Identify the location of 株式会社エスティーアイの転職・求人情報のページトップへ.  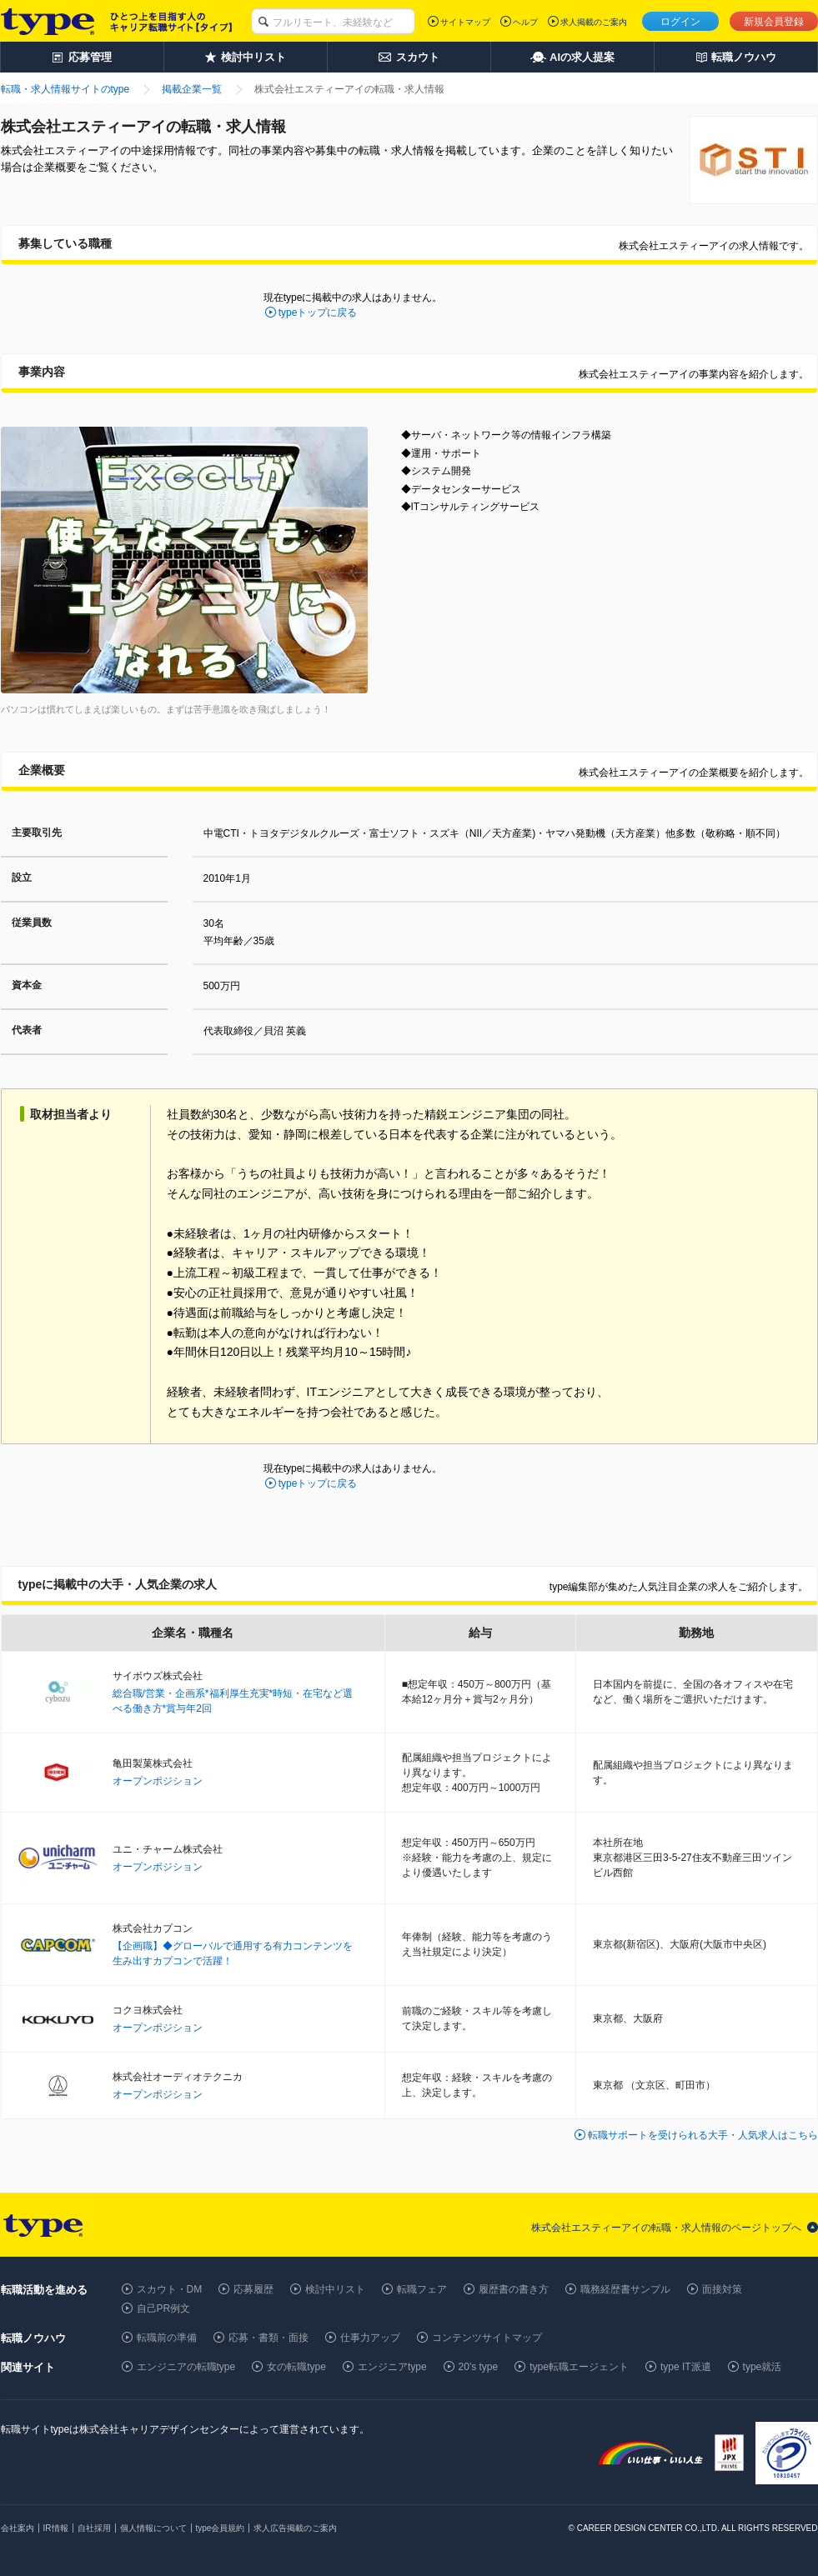
(666, 2227).